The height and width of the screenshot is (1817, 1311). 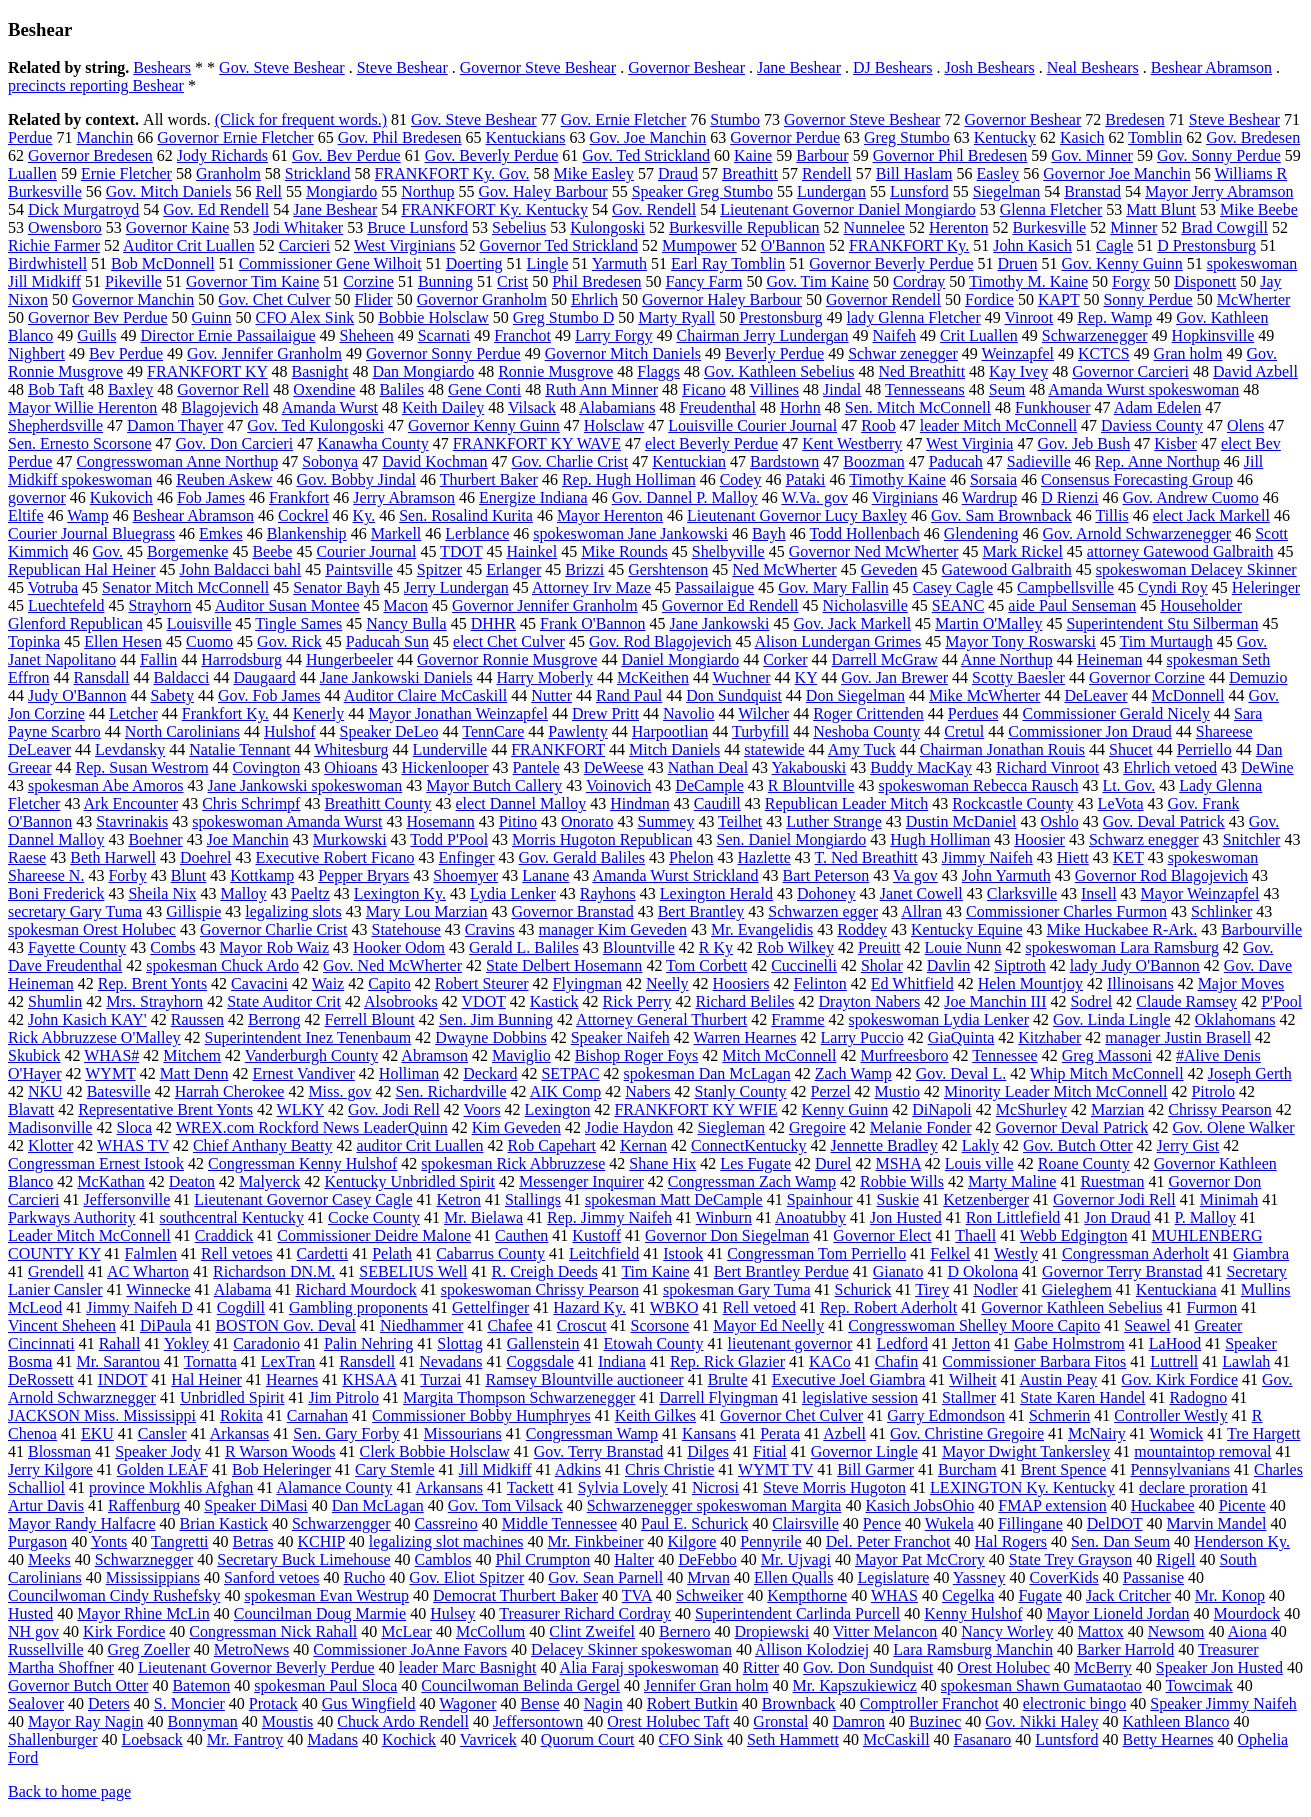 I want to click on Stanly County, so click(x=741, y=1091).